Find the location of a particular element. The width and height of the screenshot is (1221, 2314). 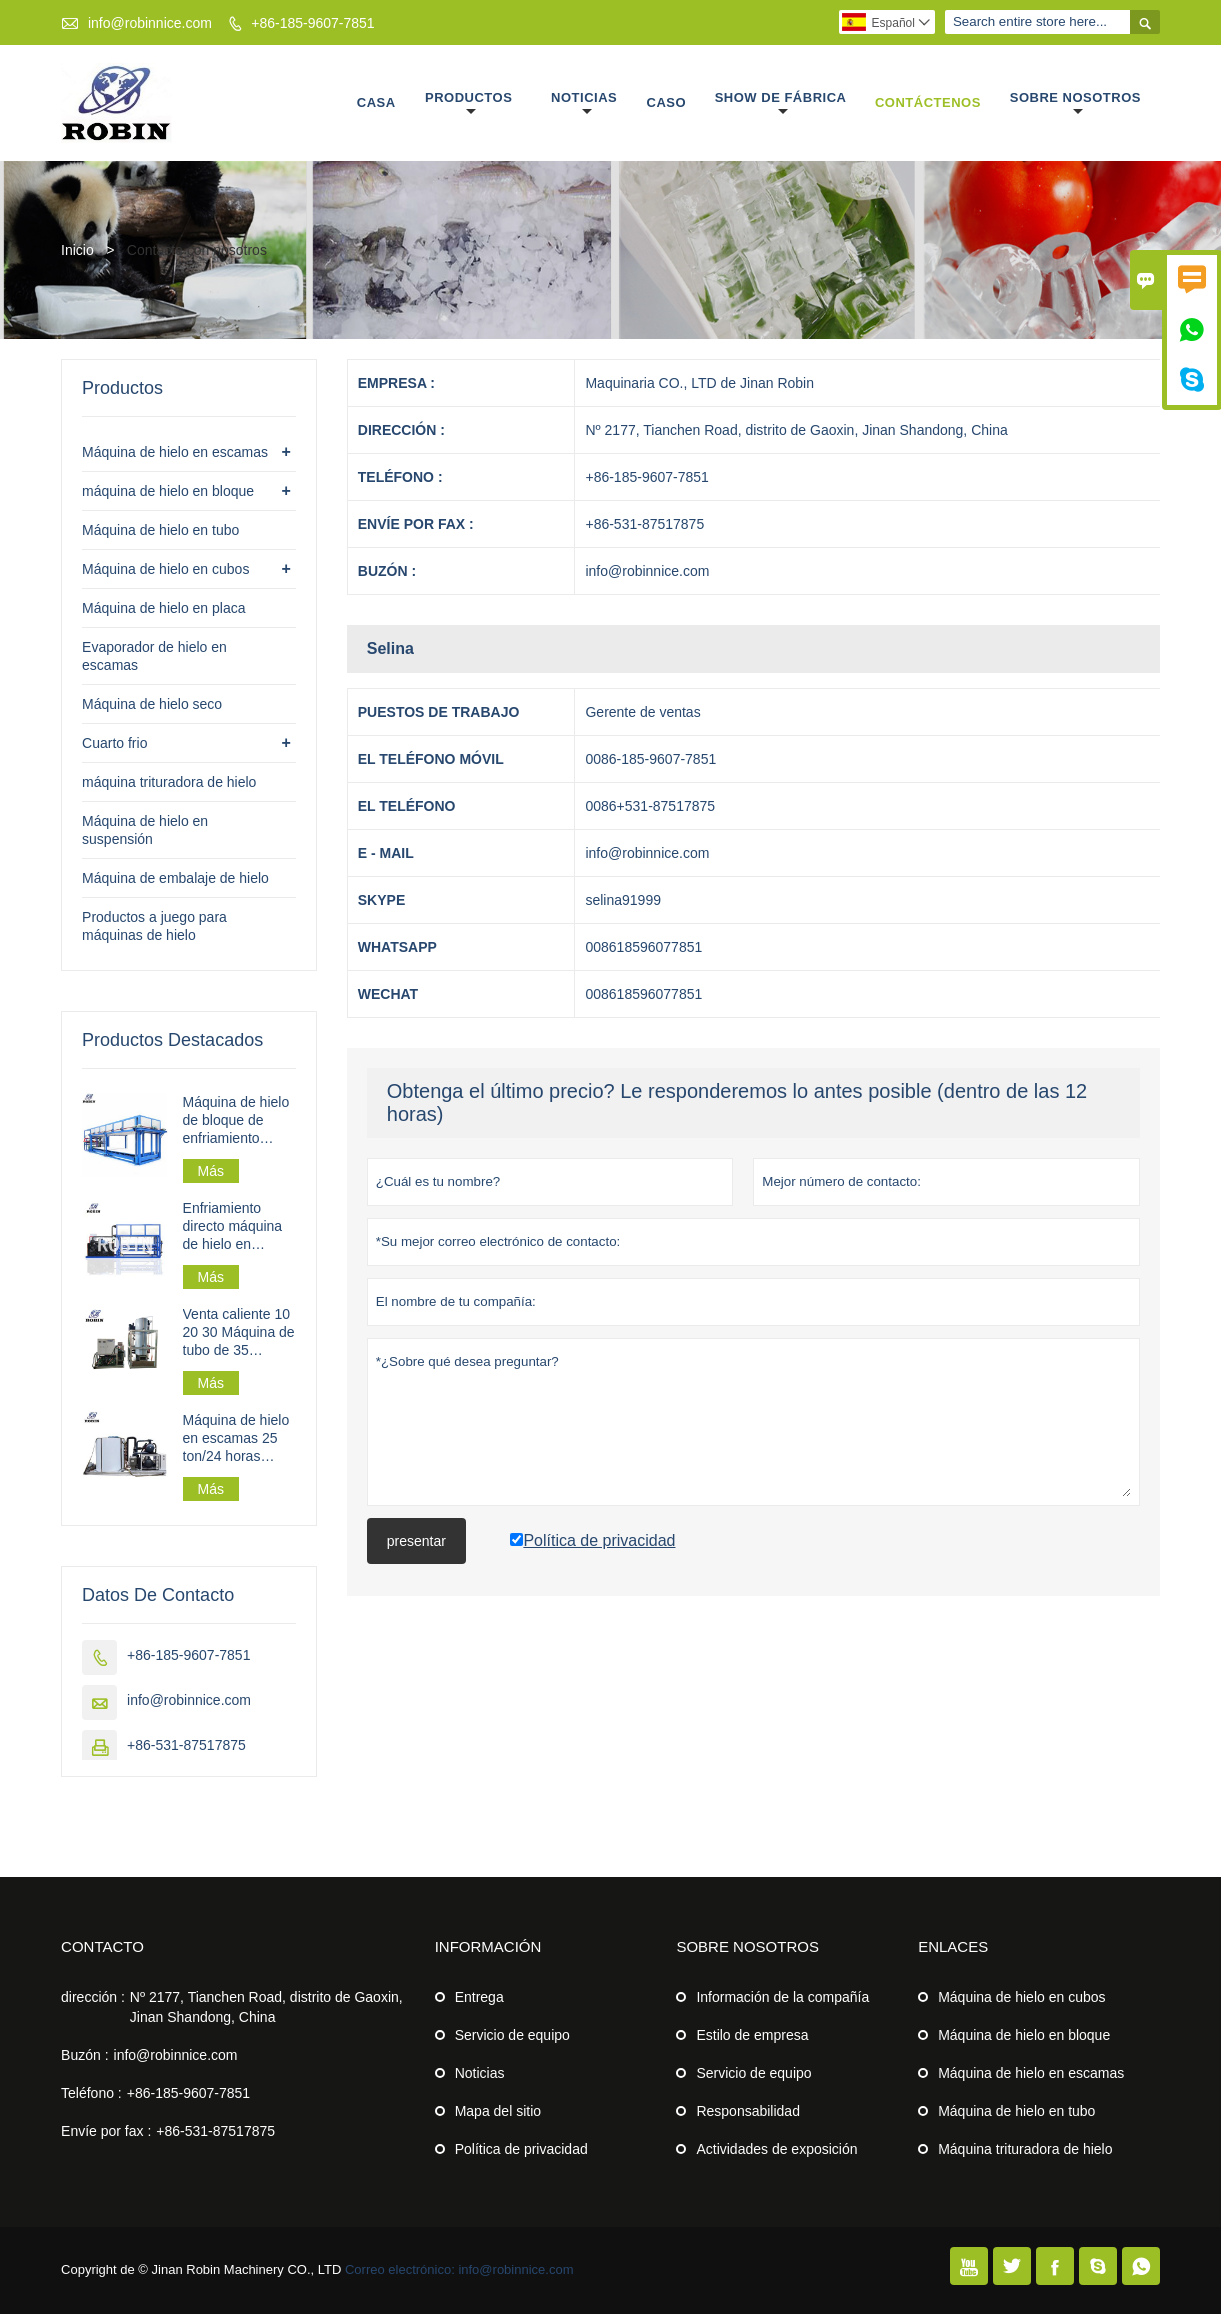

Envíe por fax : is located at coordinates (106, 2131).